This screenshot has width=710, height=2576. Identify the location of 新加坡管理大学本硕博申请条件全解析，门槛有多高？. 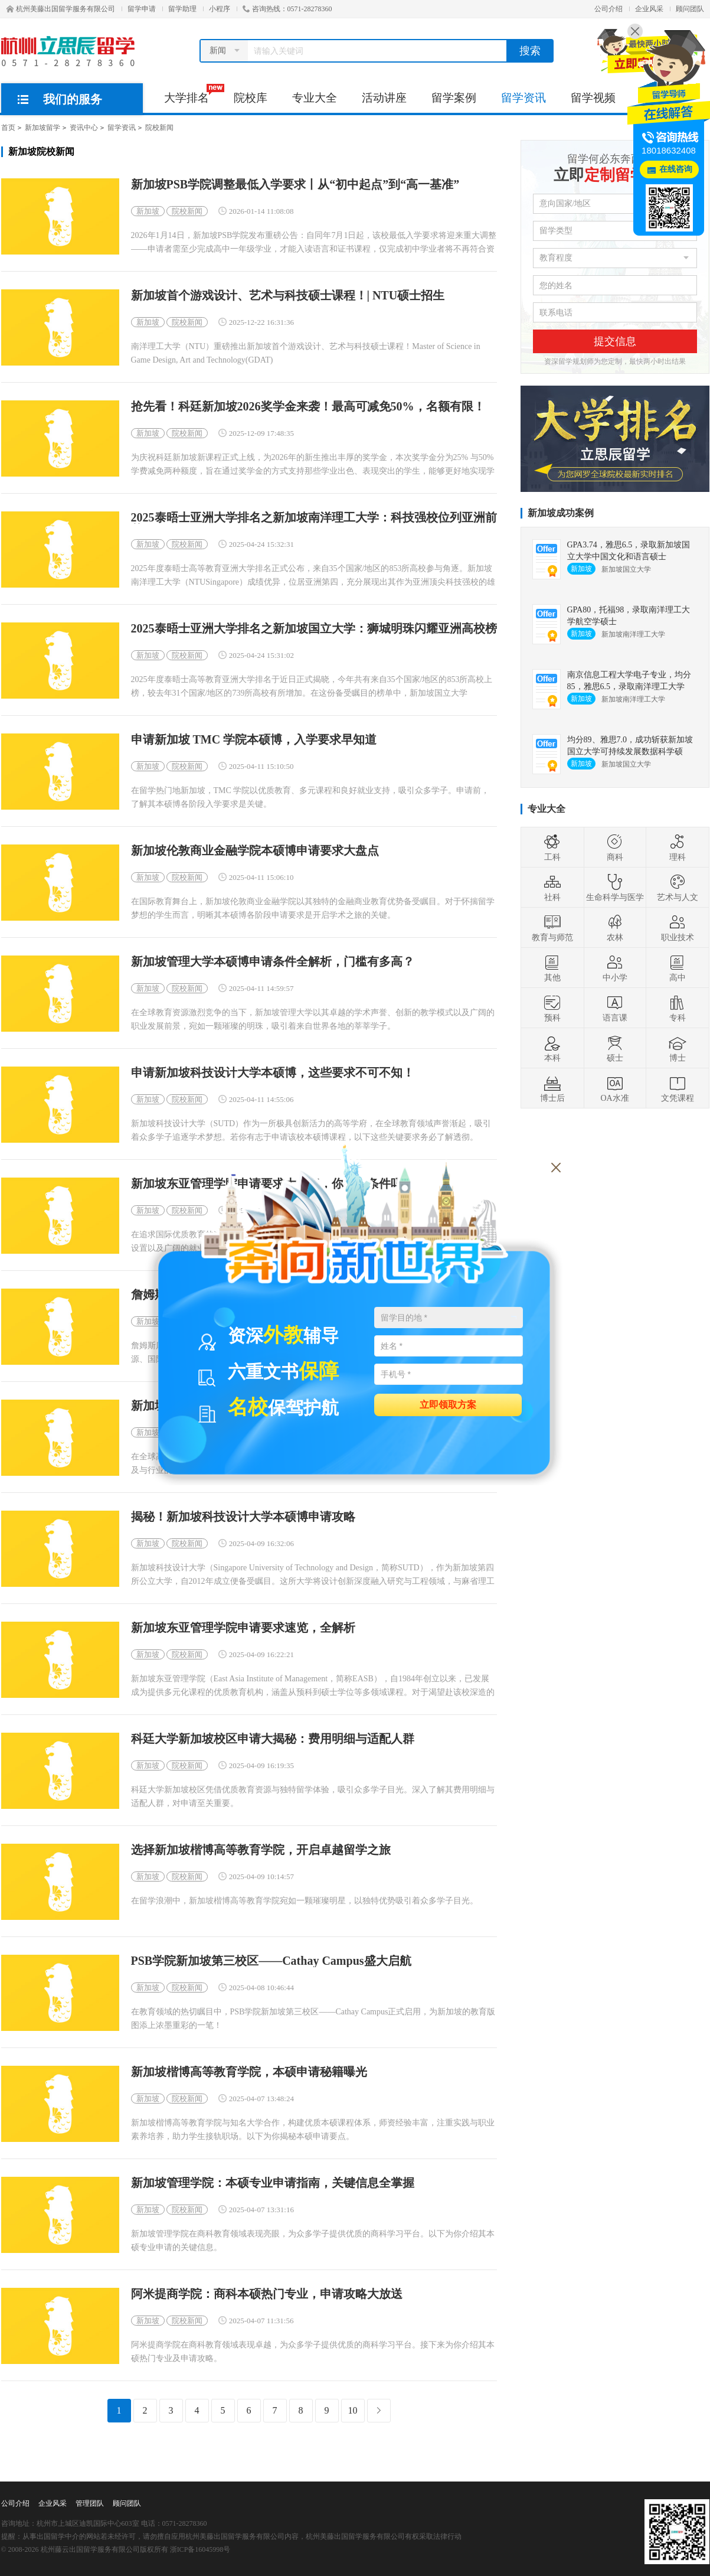
(272, 962).